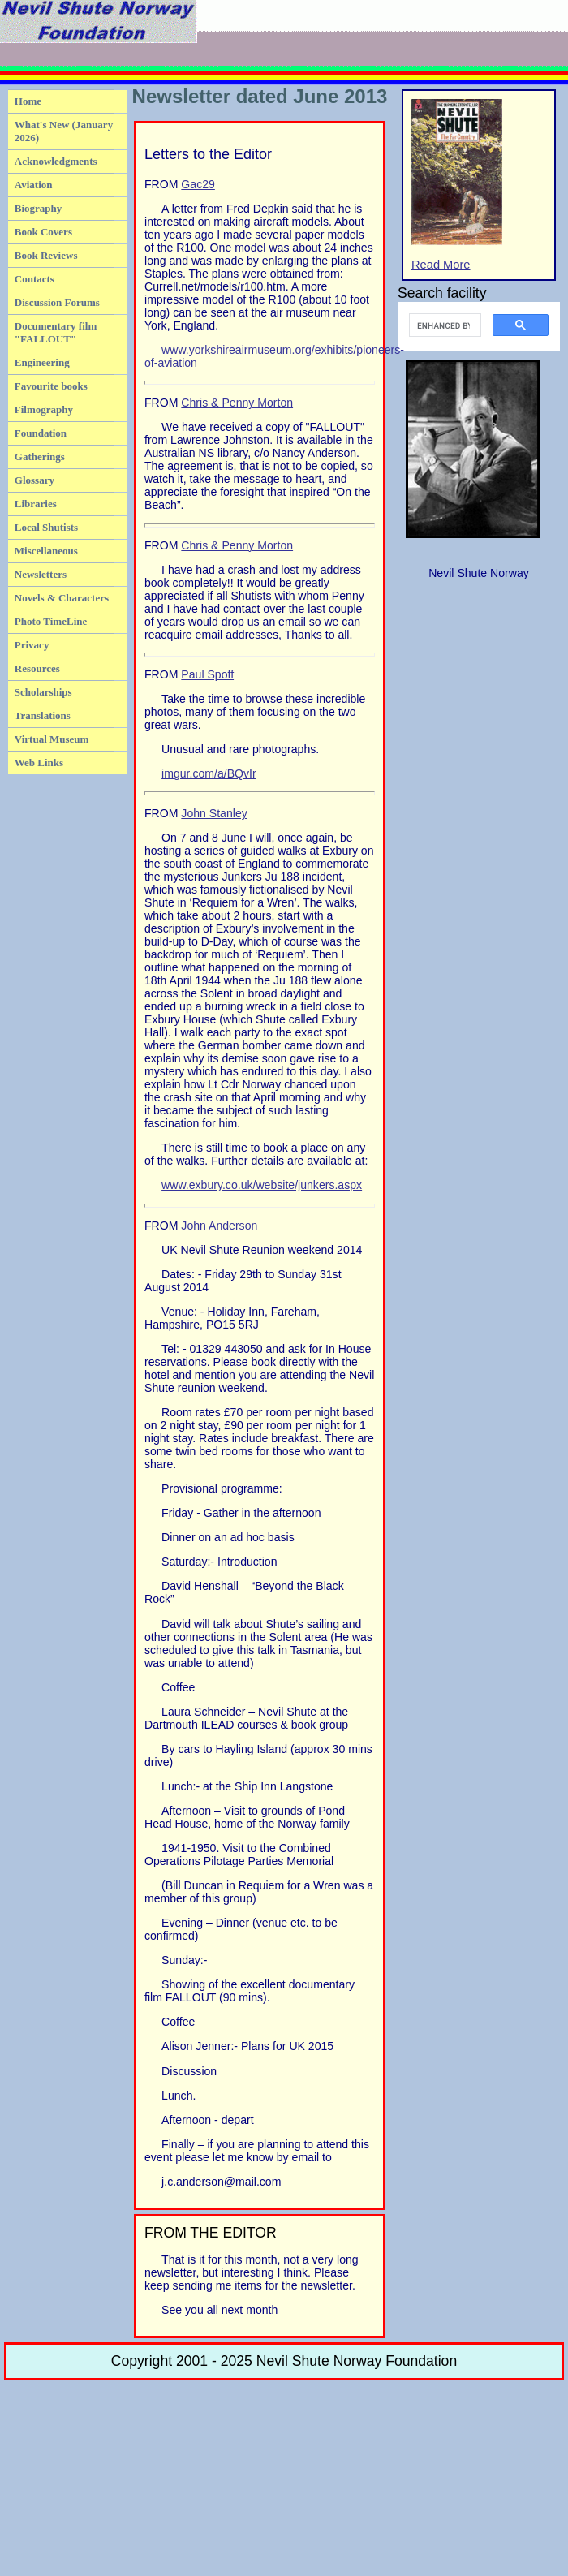 The width and height of the screenshot is (568, 2576). I want to click on Read More, so click(456, 185).